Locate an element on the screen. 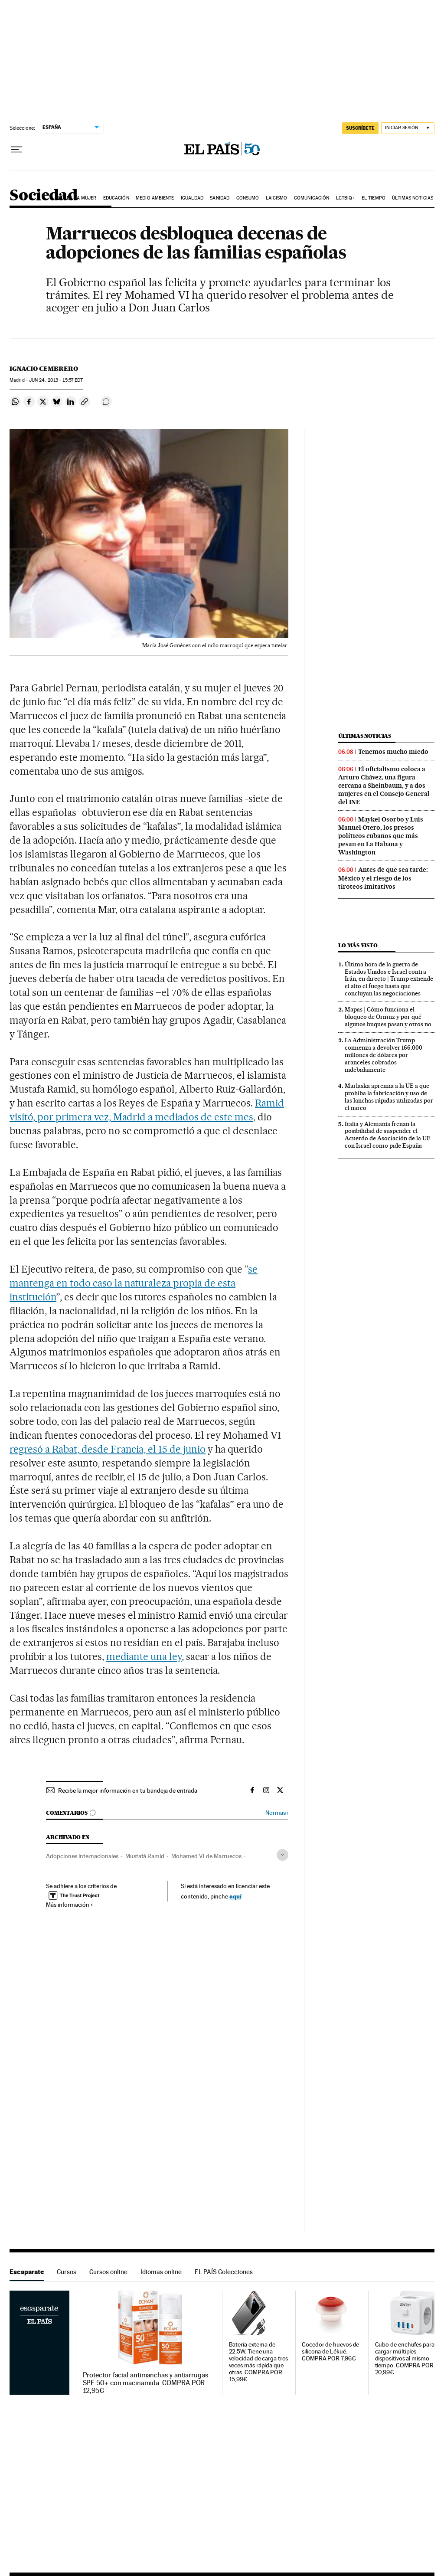 The height and width of the screenshot is (2576, 444). EL PAÍS Colecciones is located at coordinates (224, 2271).